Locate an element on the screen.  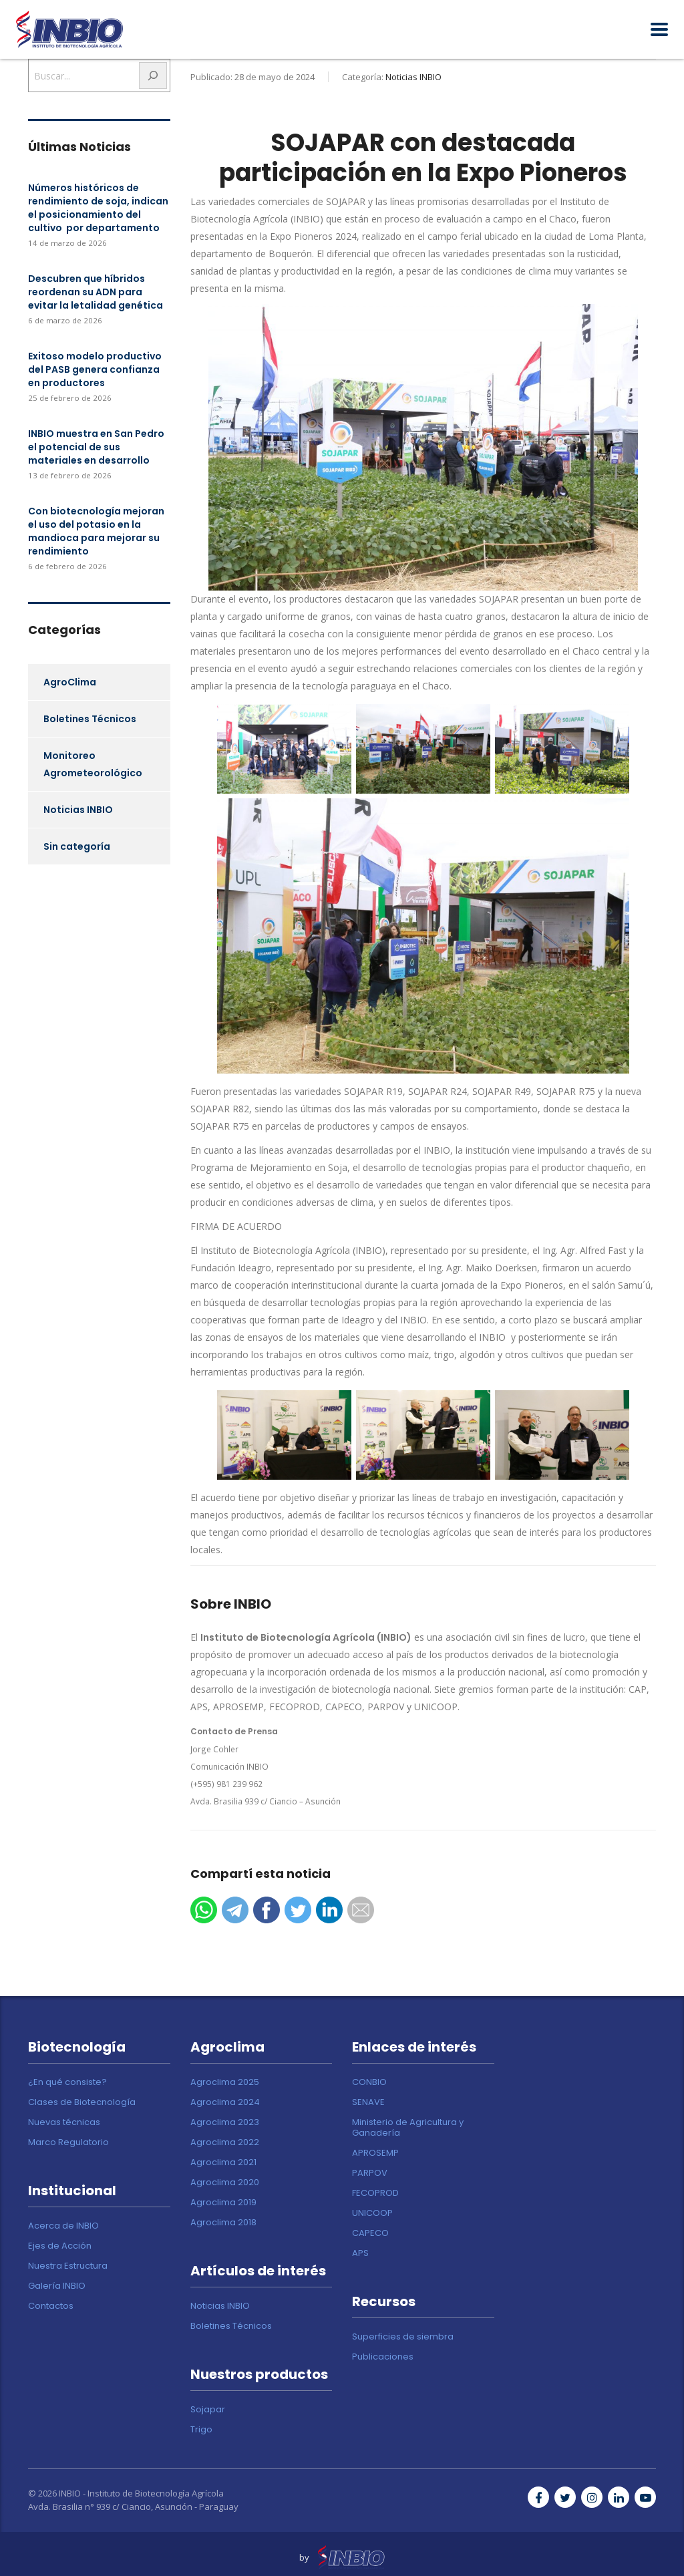
Números históricos de rendimiento de soja, indican el posicionamiento del cultivo por departamento is located at coordinates (98, 207).